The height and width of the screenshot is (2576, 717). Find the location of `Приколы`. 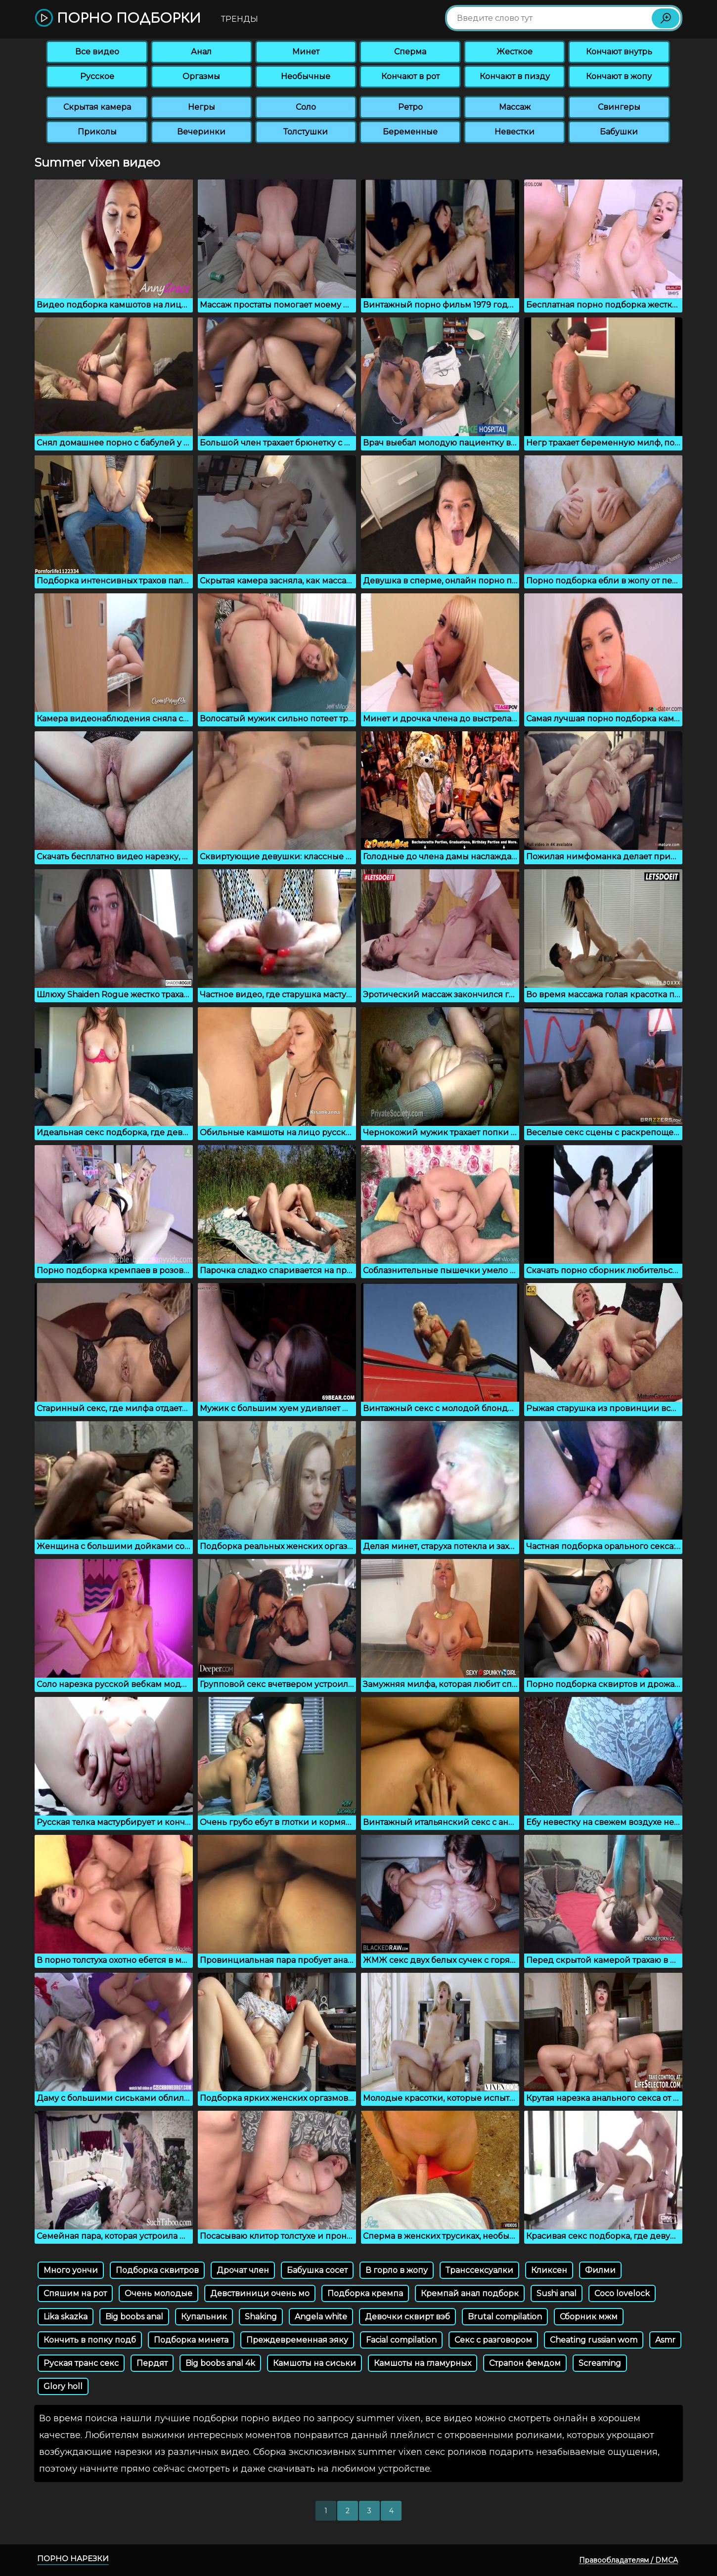

Приколы is located at coordinates (97, 131).